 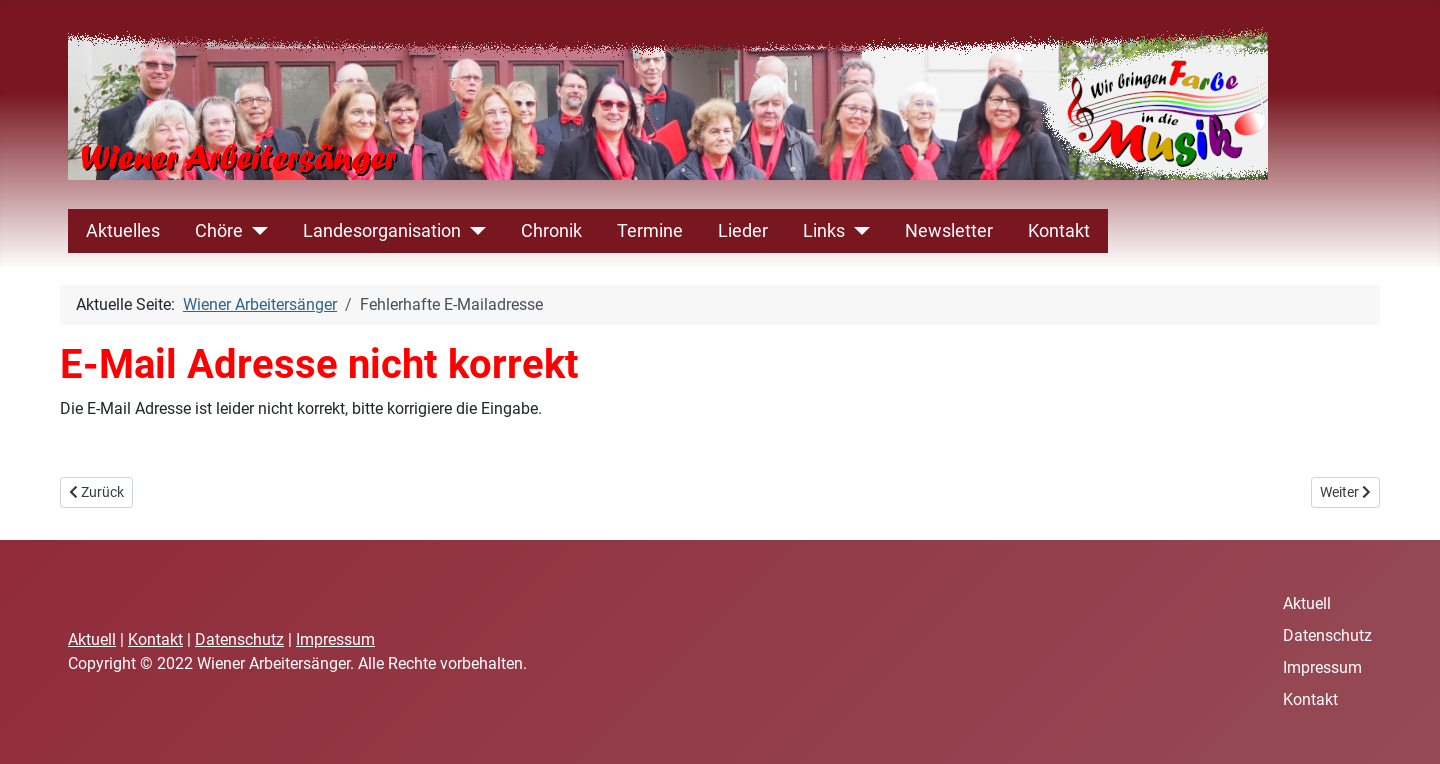 I want to click on Datenschutz, so click(x=239, y=639).